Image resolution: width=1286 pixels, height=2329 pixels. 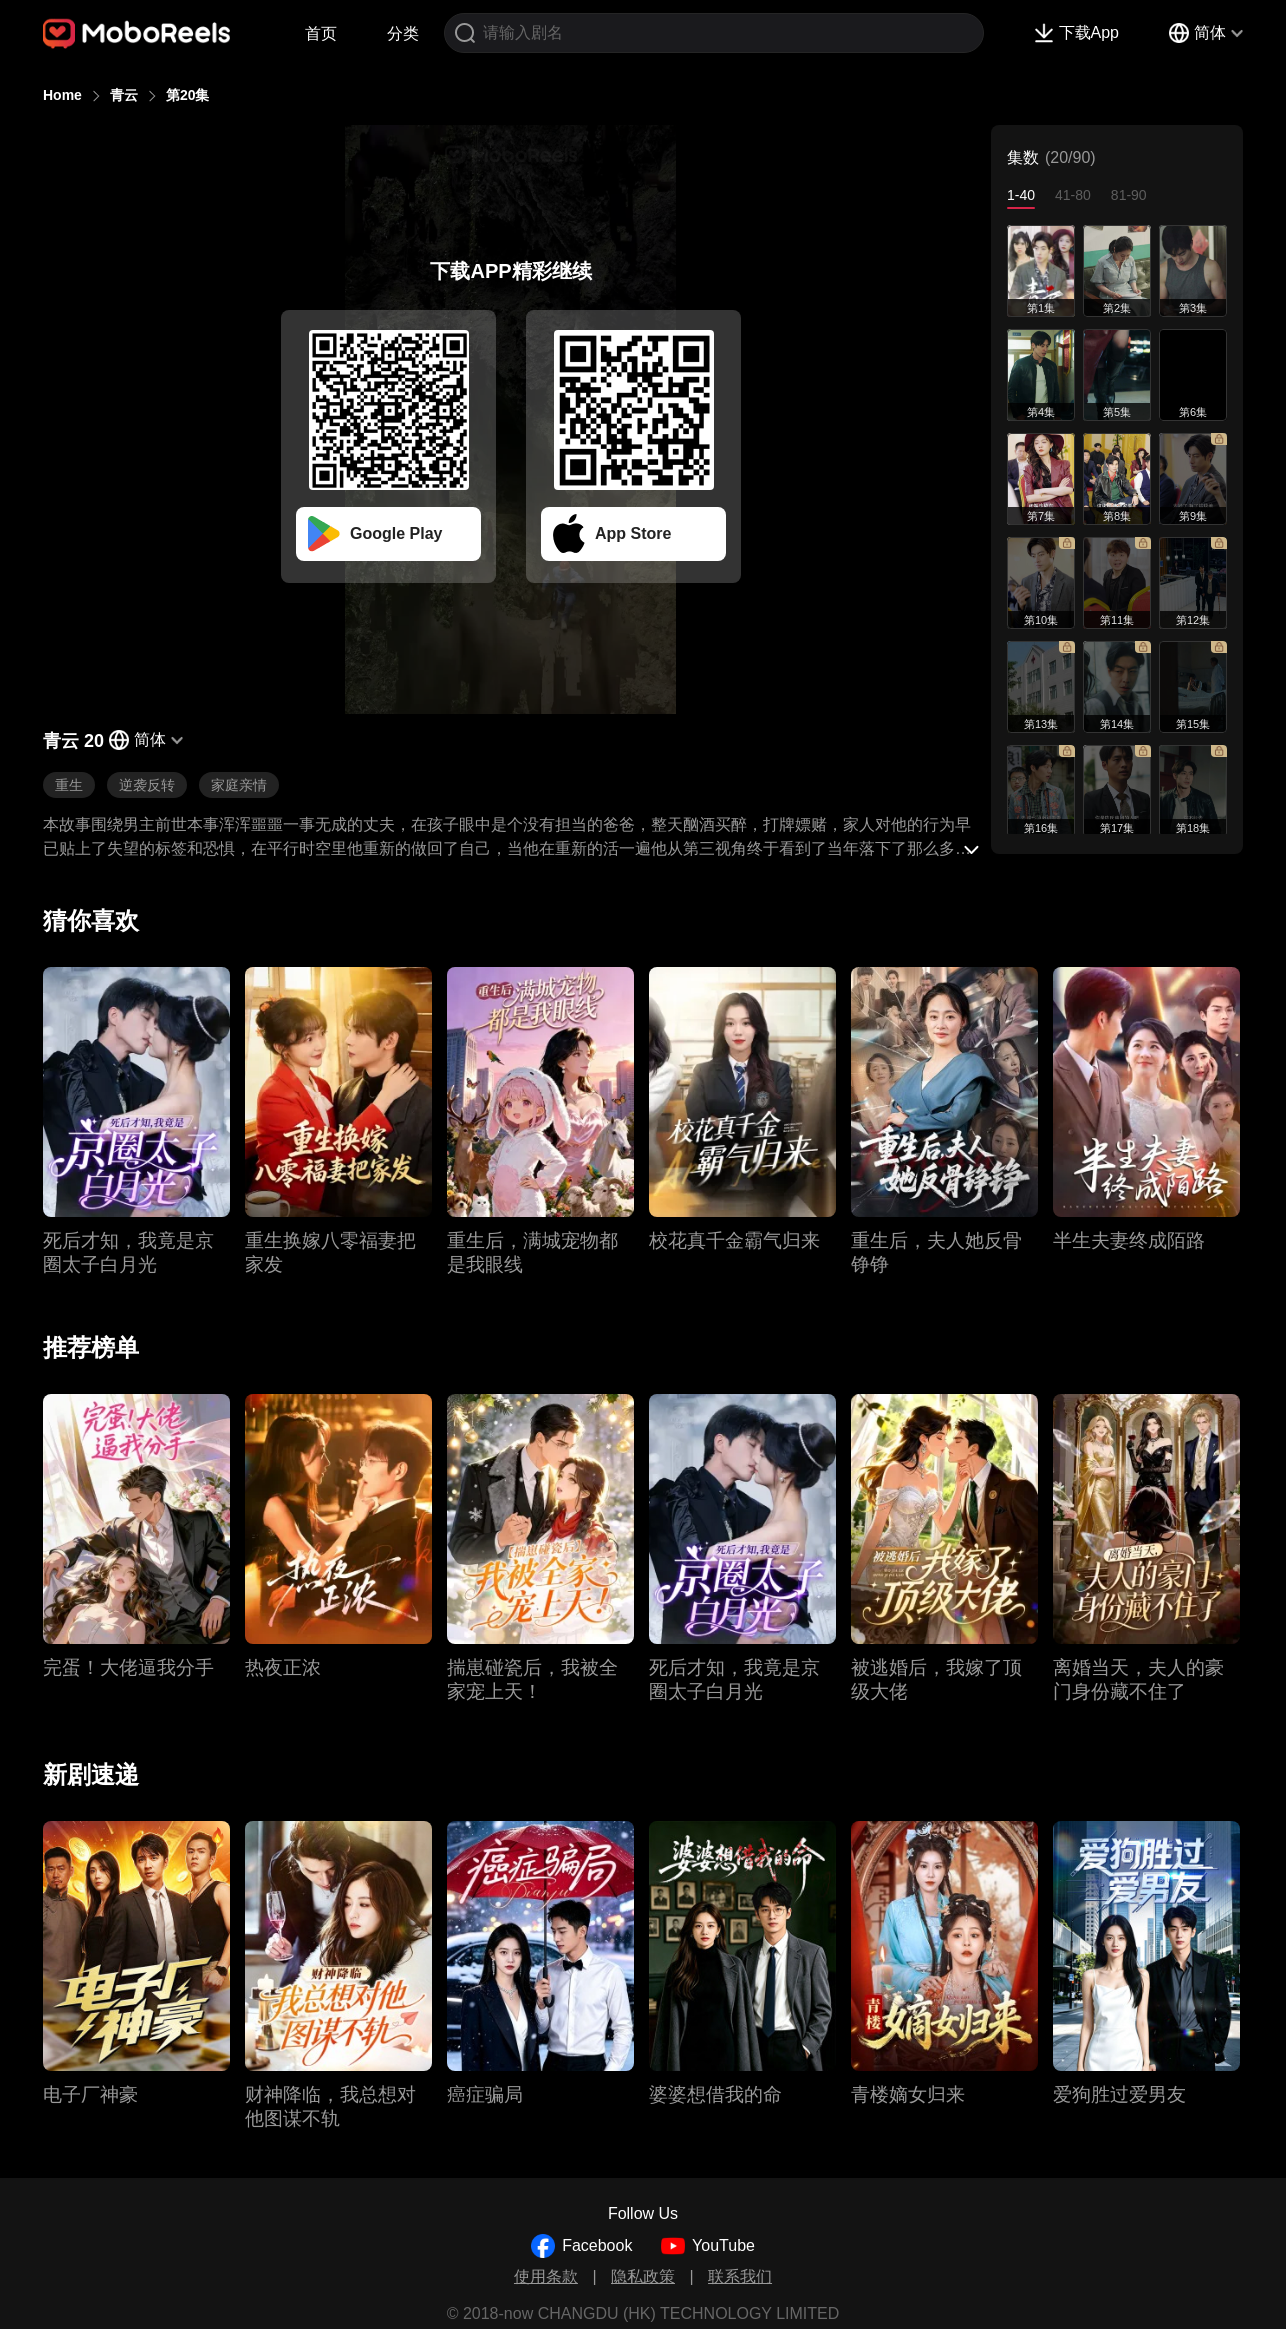 What do you see at coordinates (188, 95) in the screenshot?
I see `第20集` at bounding box center [188, 95].